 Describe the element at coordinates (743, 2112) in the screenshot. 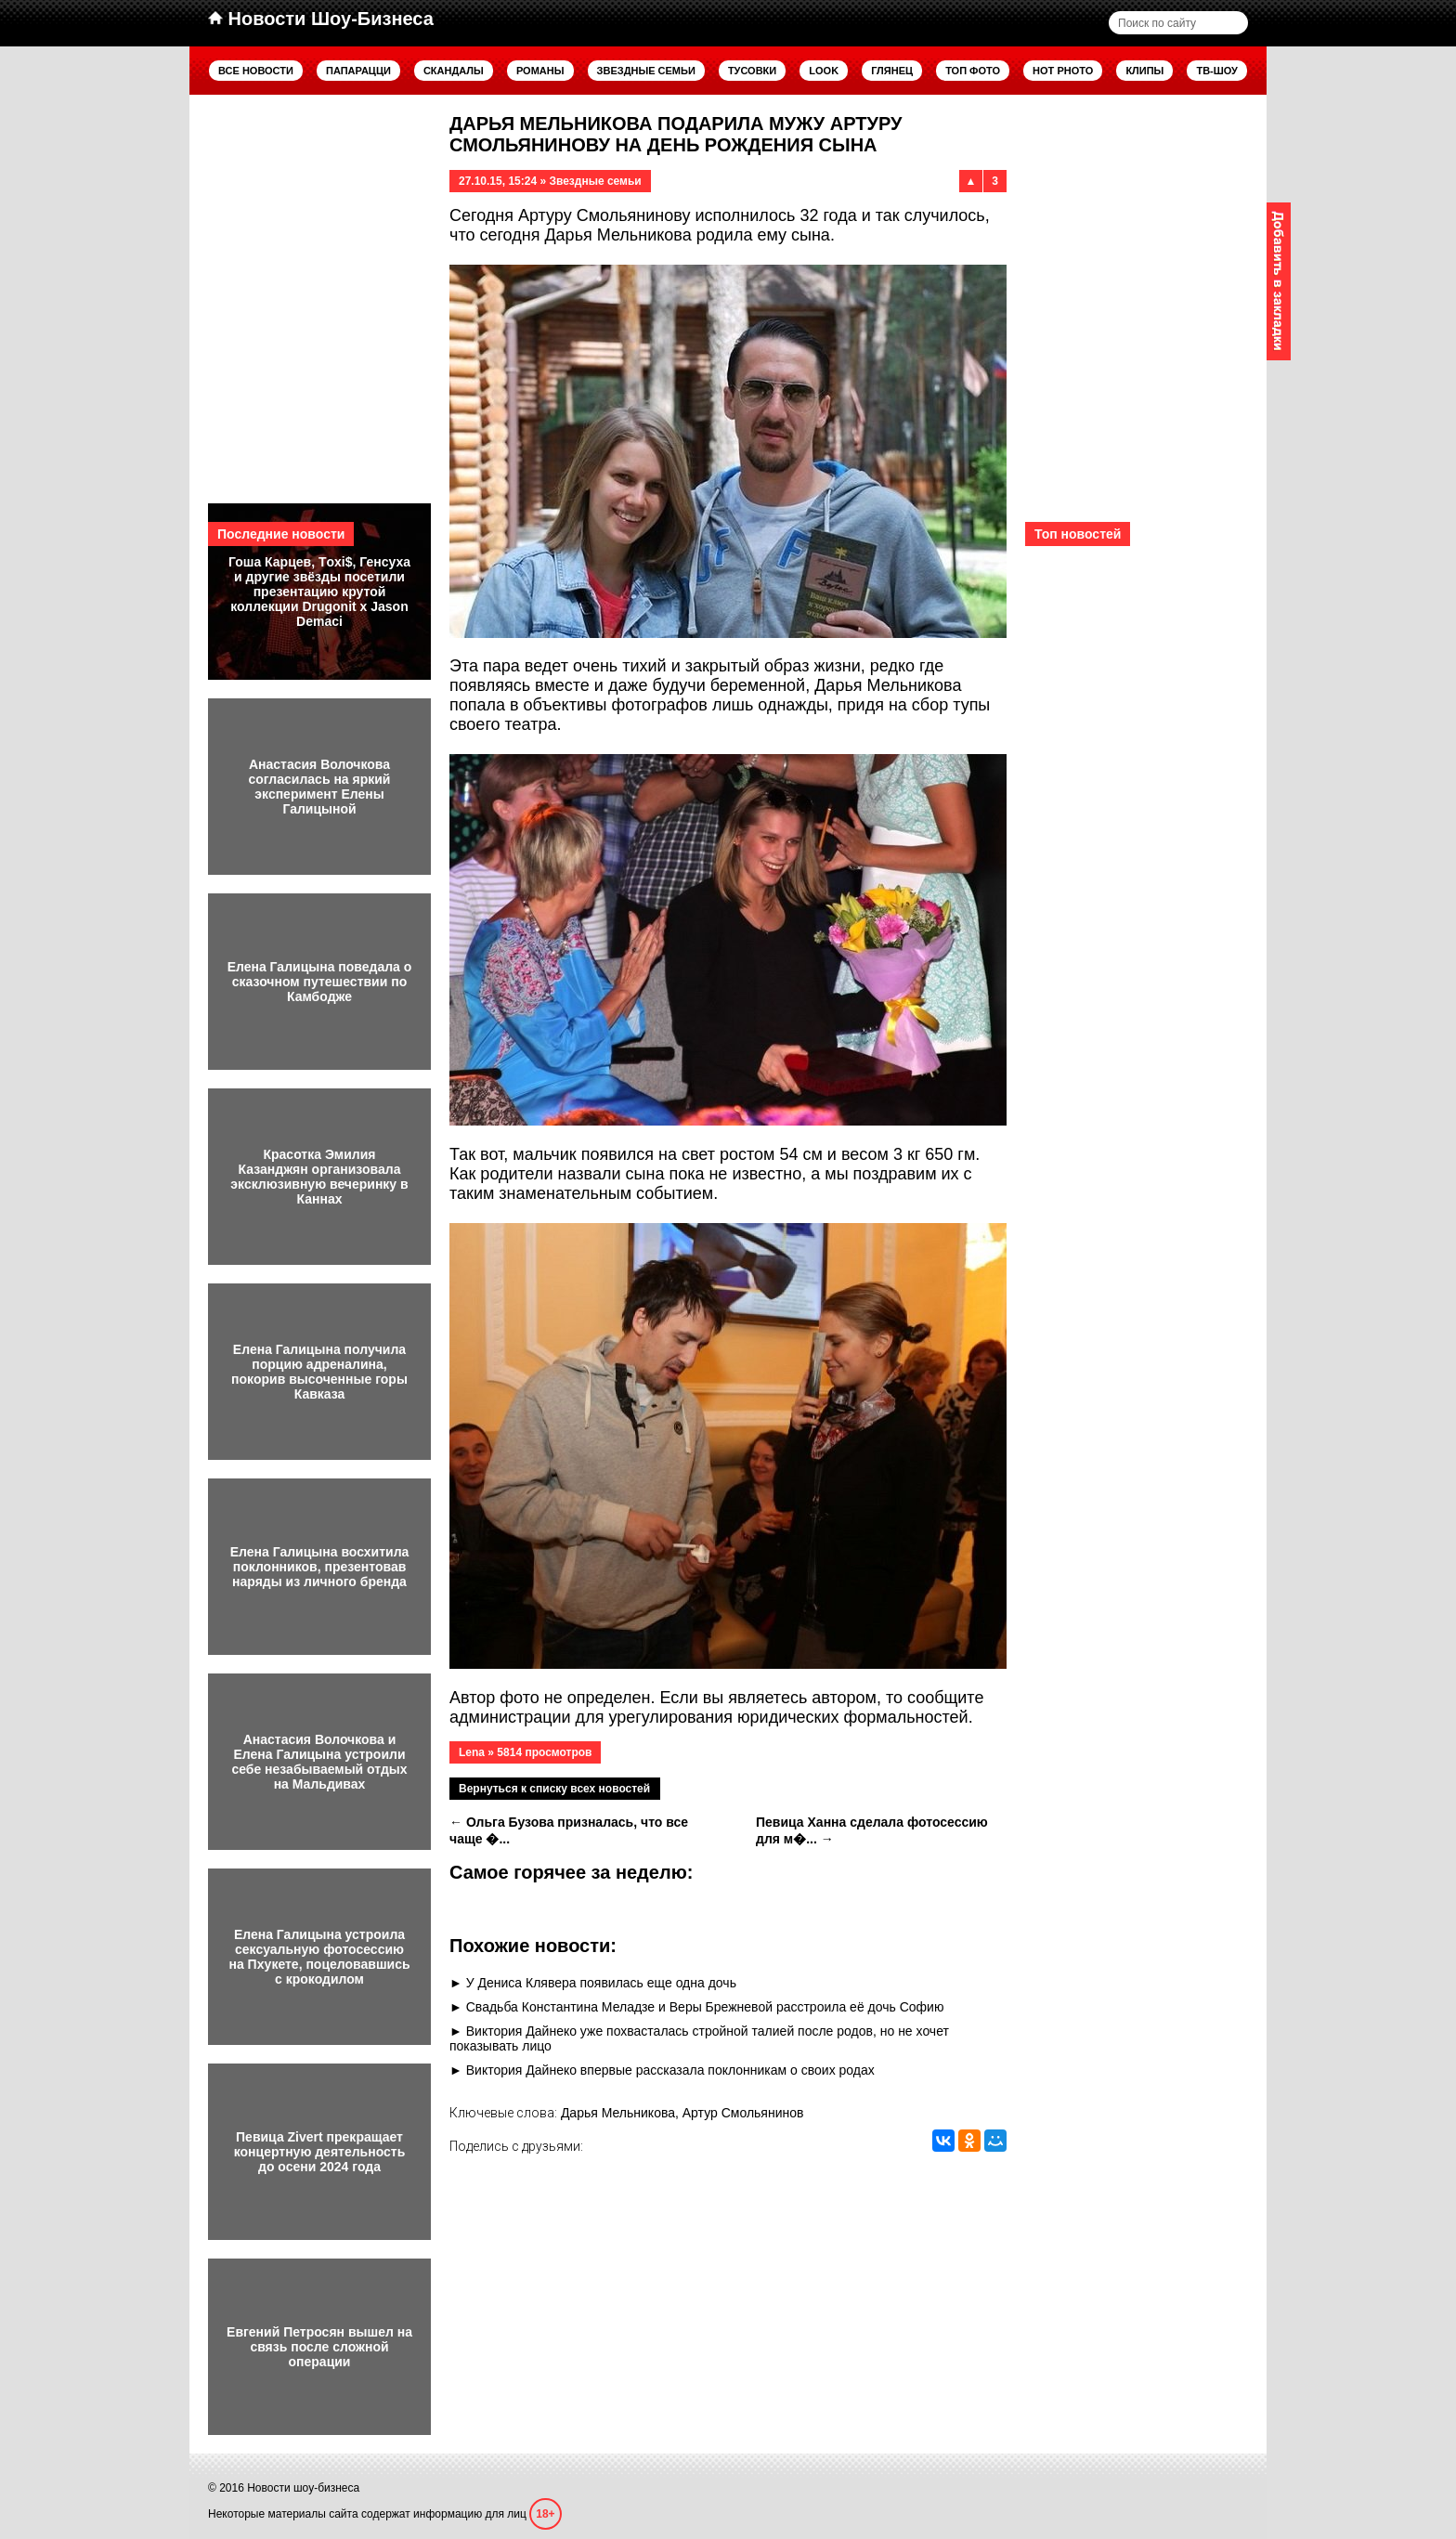

I see `Артур Смольянинов` at that location.